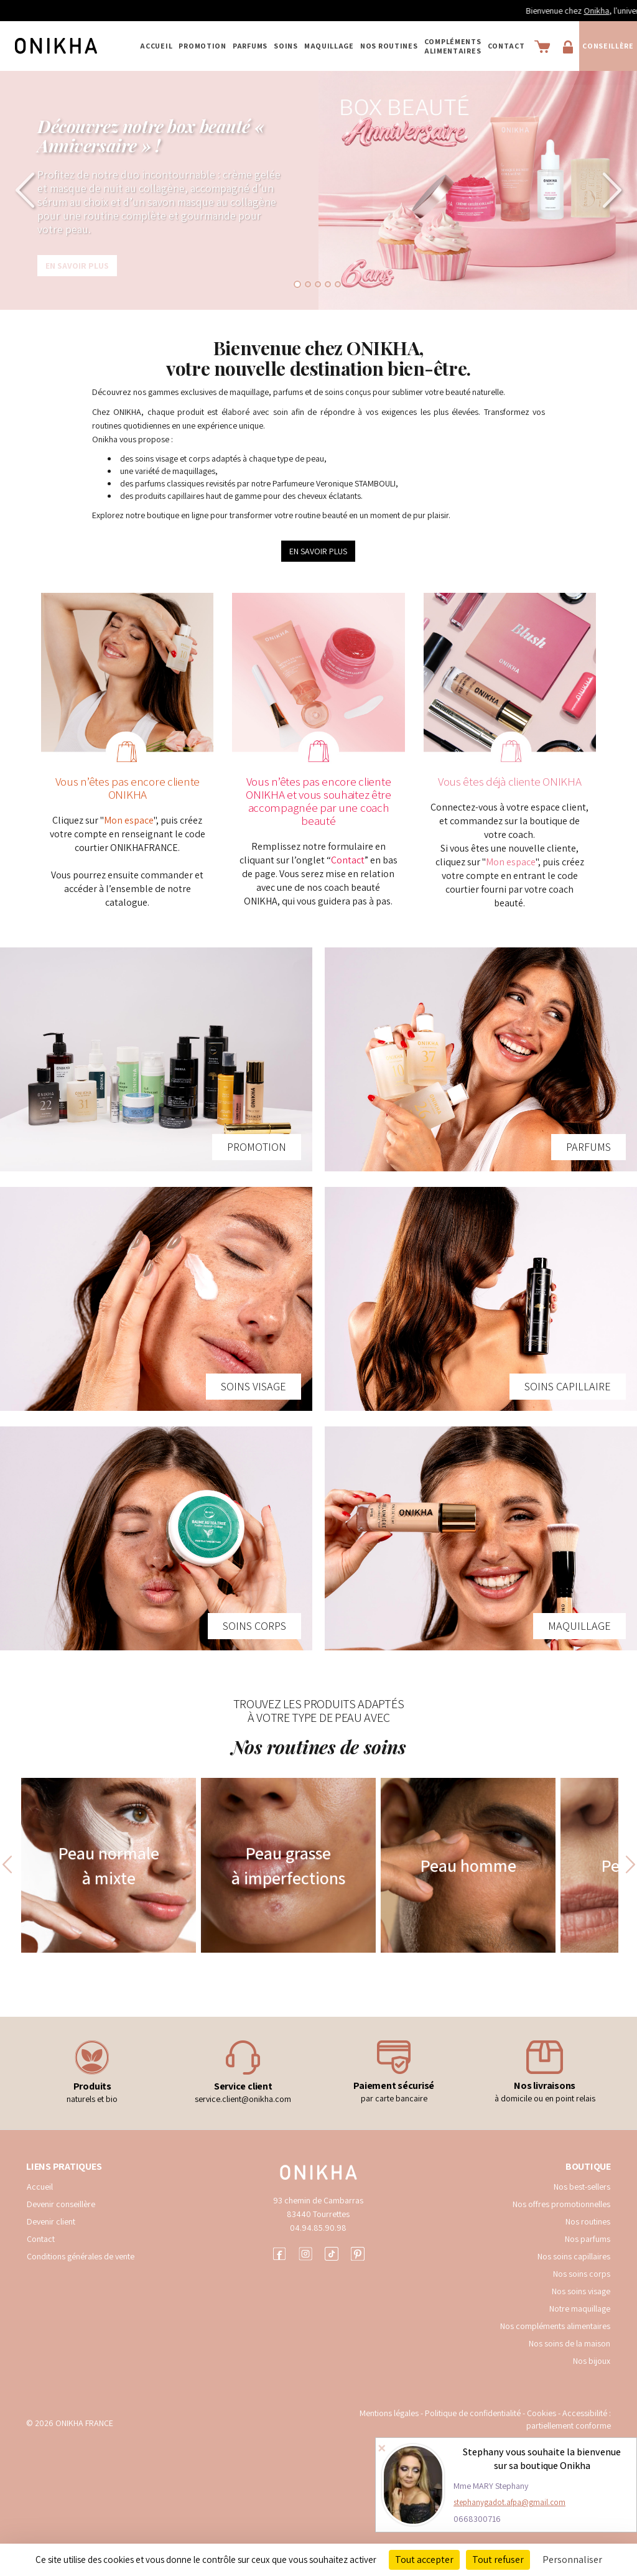 The height and width of the screenshot is (2576, 637). Describe the element at coordinates (509, 2502) in the screenshot. I see `stephanygadot.afpa@gmail.com` at that location.